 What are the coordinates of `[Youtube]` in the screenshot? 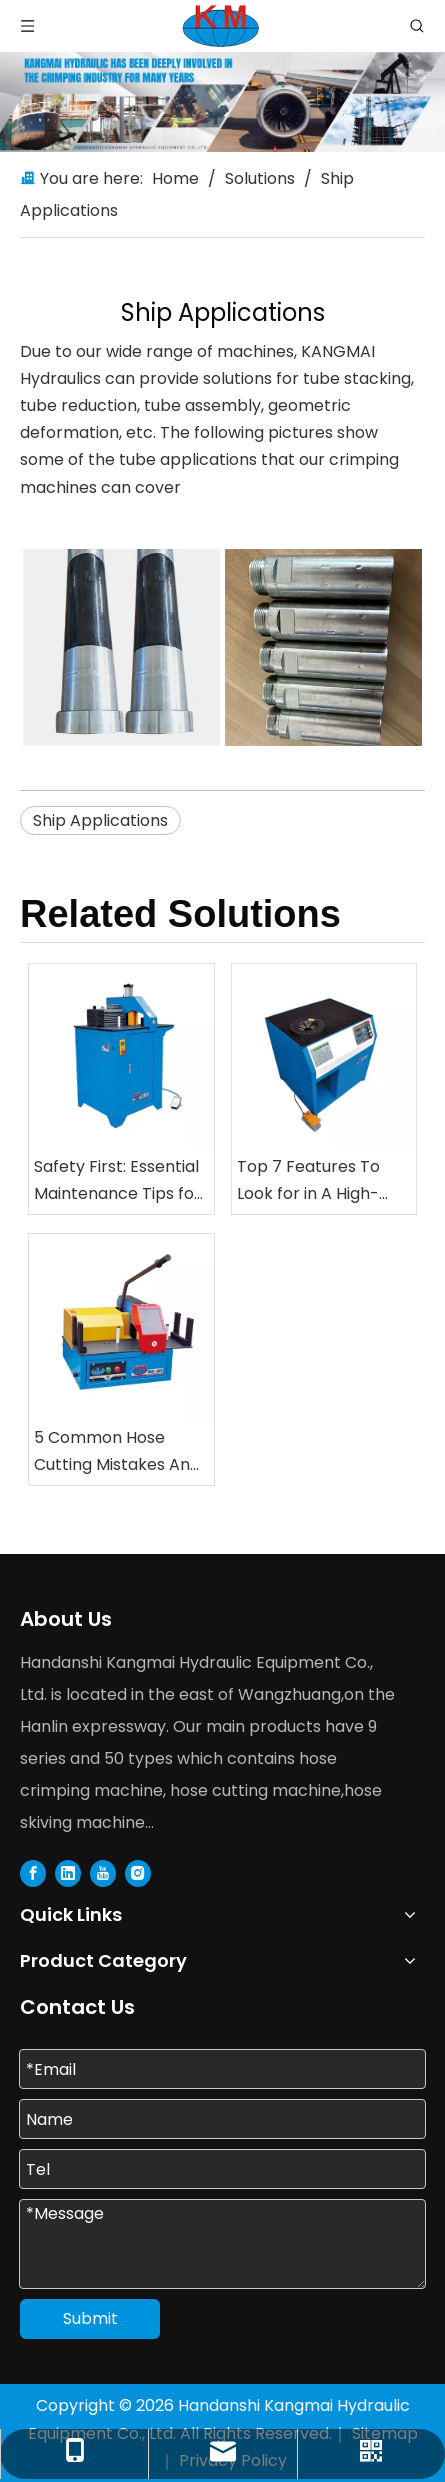 It's located at (103, 1873).